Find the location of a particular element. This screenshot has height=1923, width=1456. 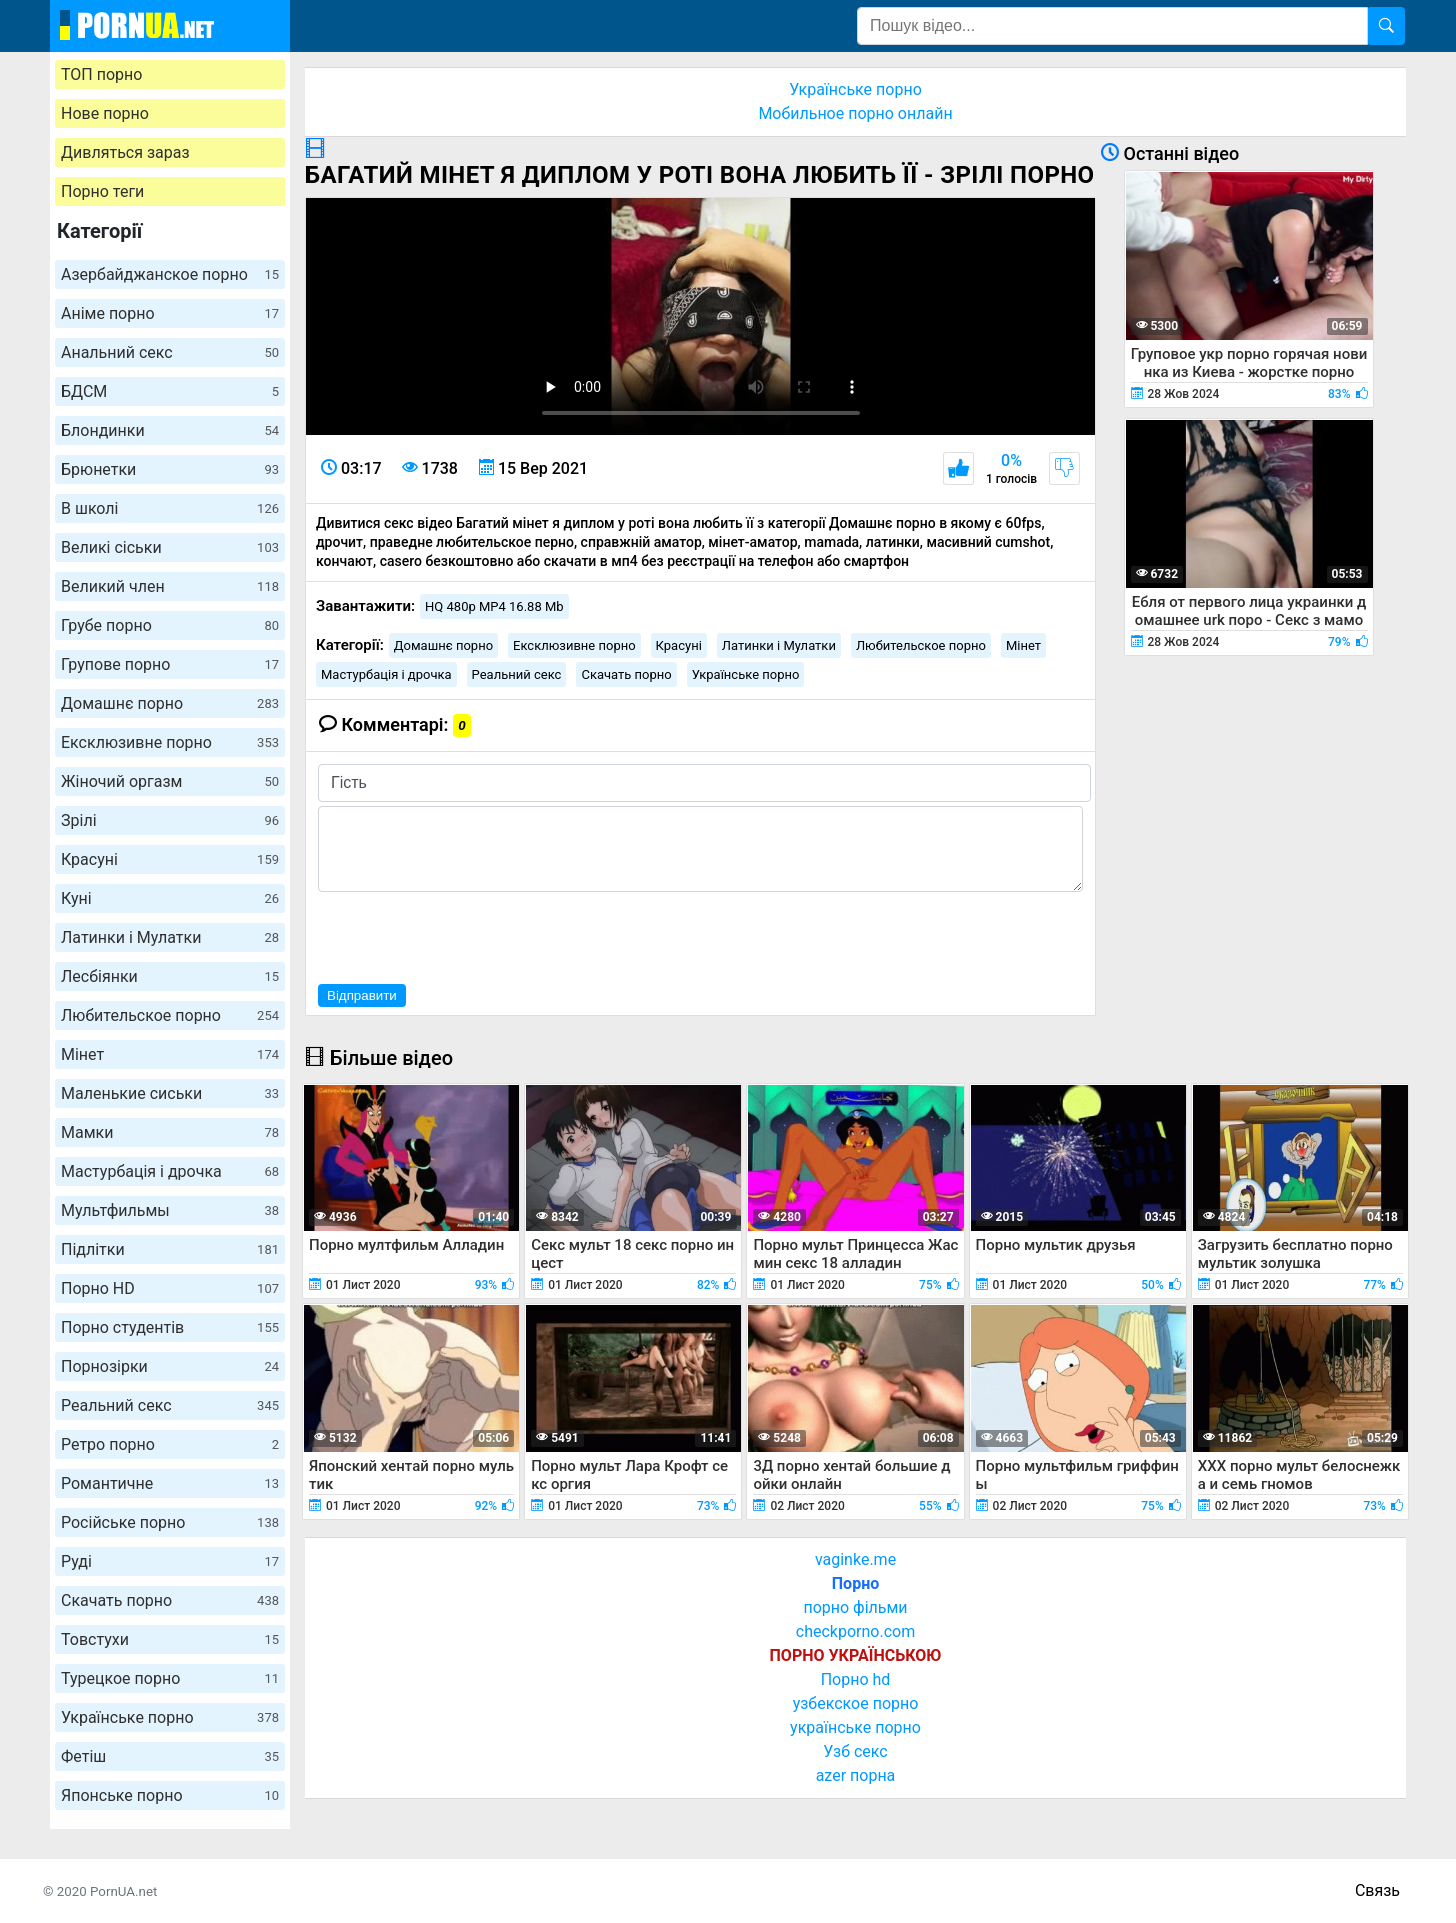

checkporno.com is located at coordinates (855, 1631).